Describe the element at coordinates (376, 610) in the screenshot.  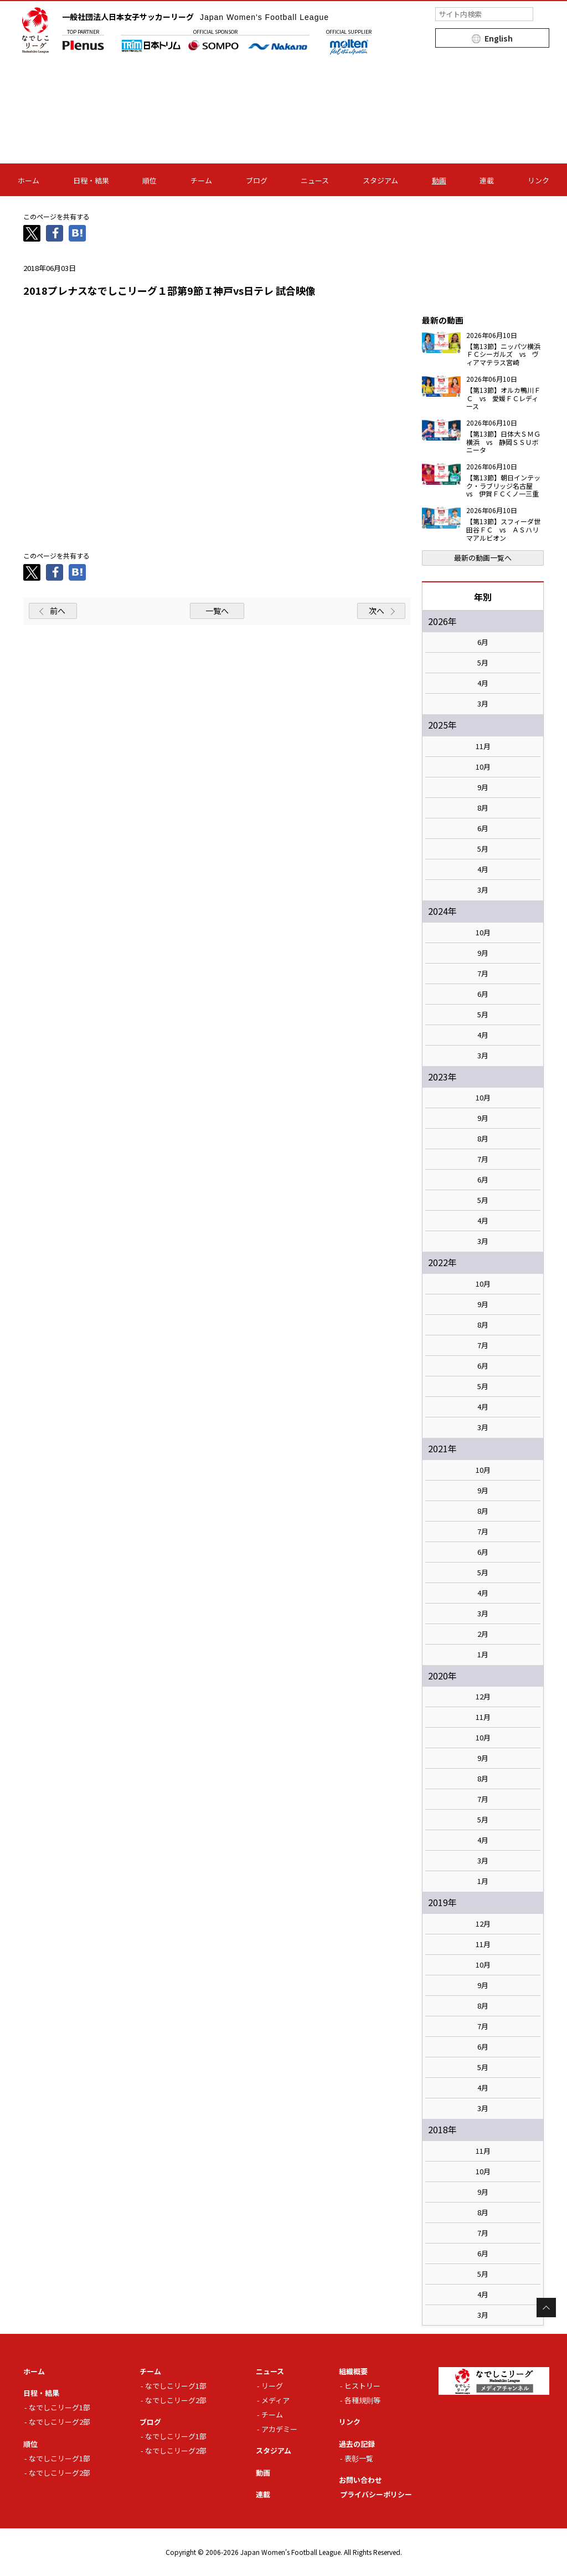
I see `次へ` at that location.